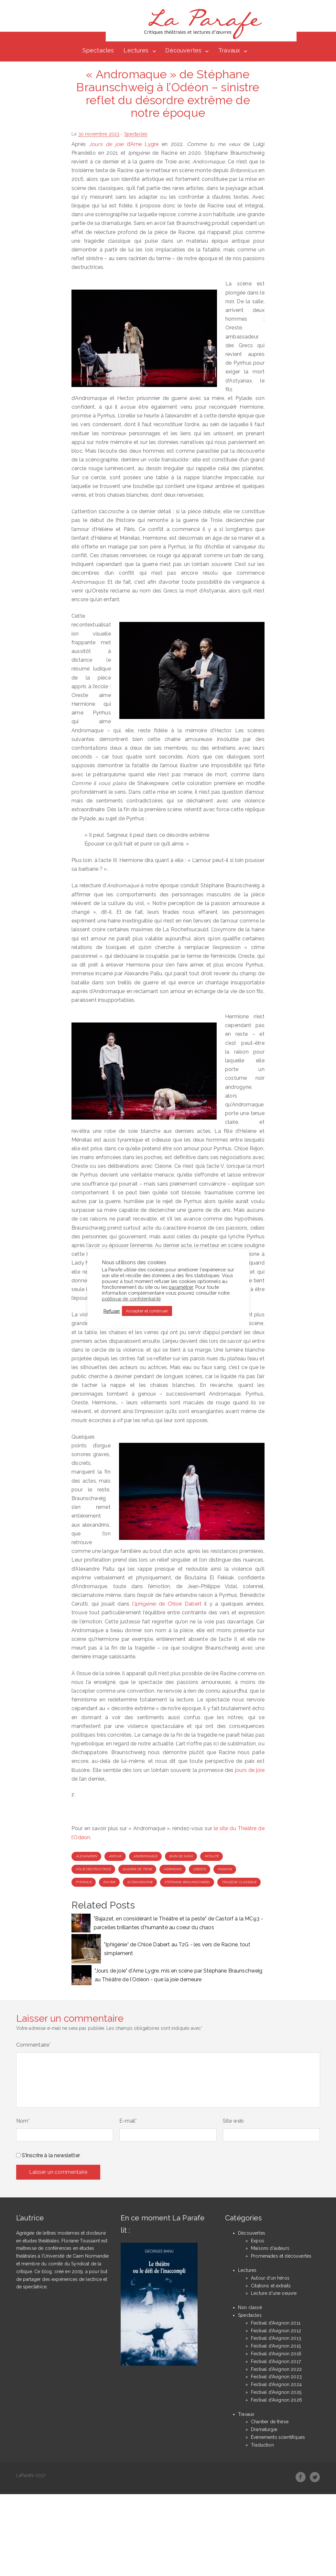 The image size is (336, 2576). Describe the element at coordinates (124, 144) in the screenshot. I see `d’Arne Lygre` at that location.